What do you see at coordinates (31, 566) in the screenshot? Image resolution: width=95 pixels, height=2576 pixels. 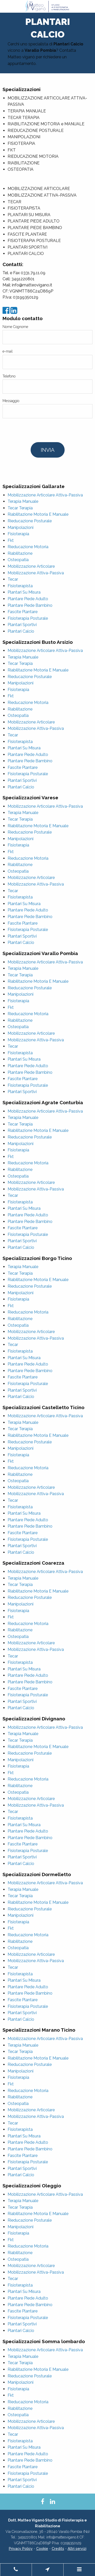 I see `Mobilizzazione Articolare` at bounding box center [31, 566].